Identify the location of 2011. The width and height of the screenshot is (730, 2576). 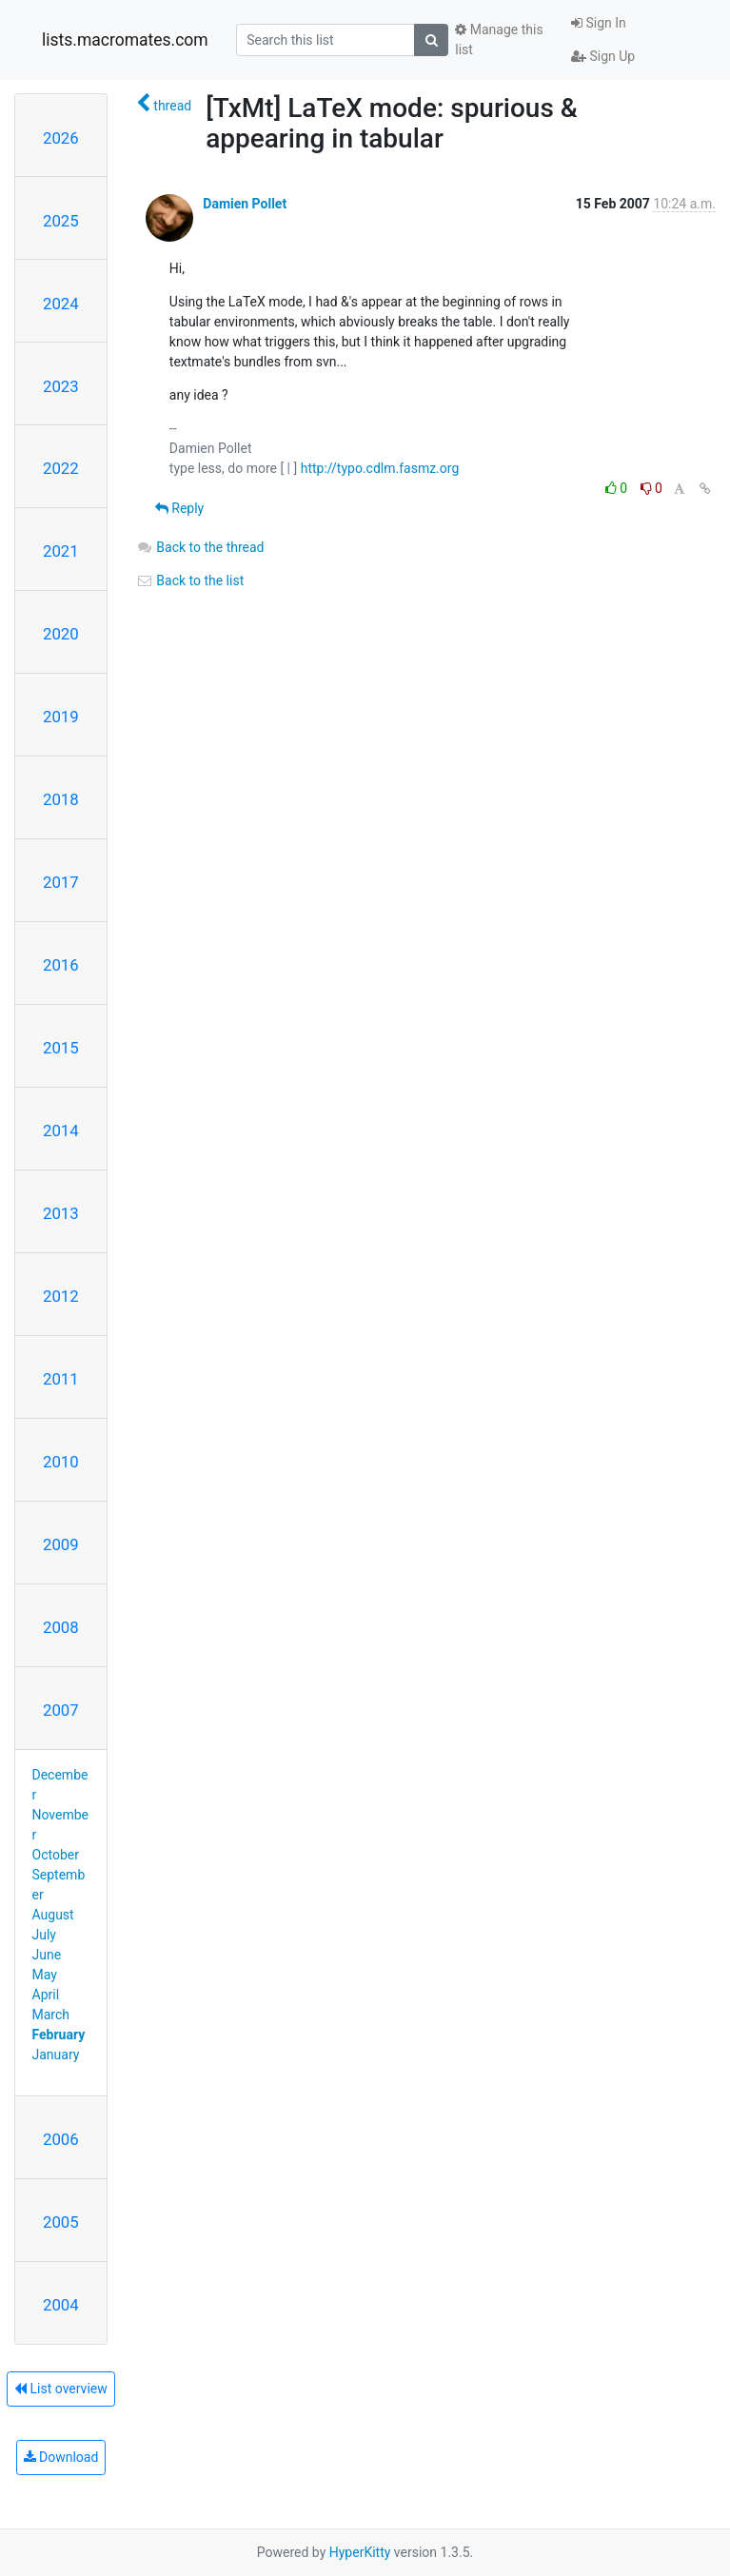
(61, 1378).